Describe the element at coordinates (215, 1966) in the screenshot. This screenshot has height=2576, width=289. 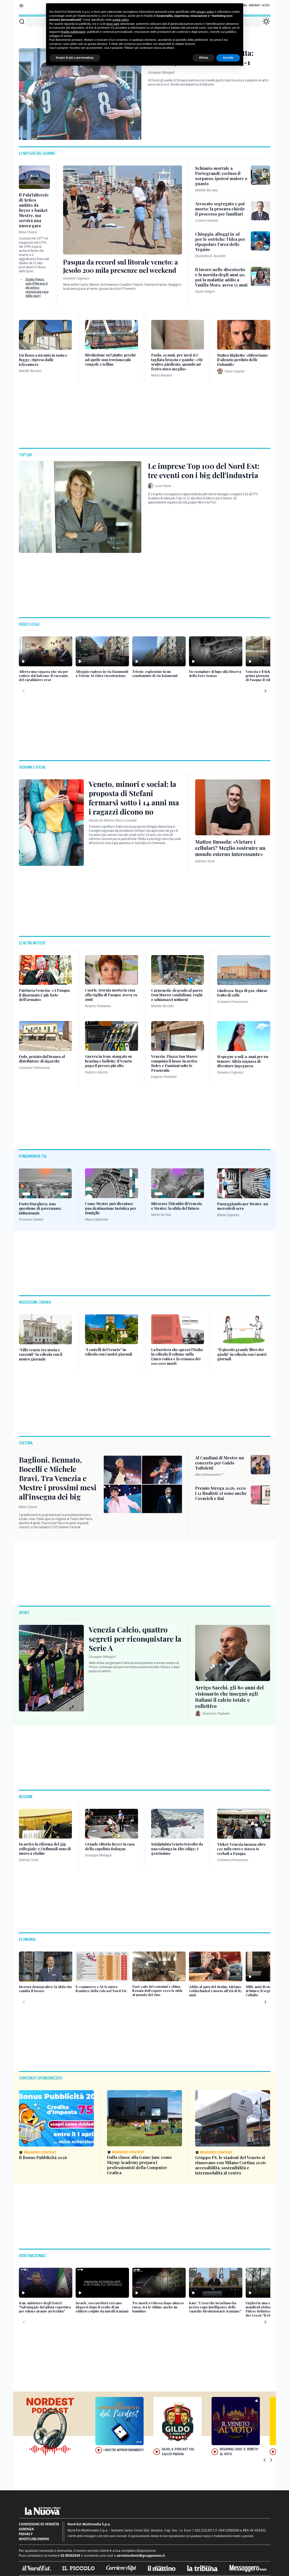
I see `[Addio al guru del denim: Adriano Goldschmied è morto all'età di 82 anni]` at that location.